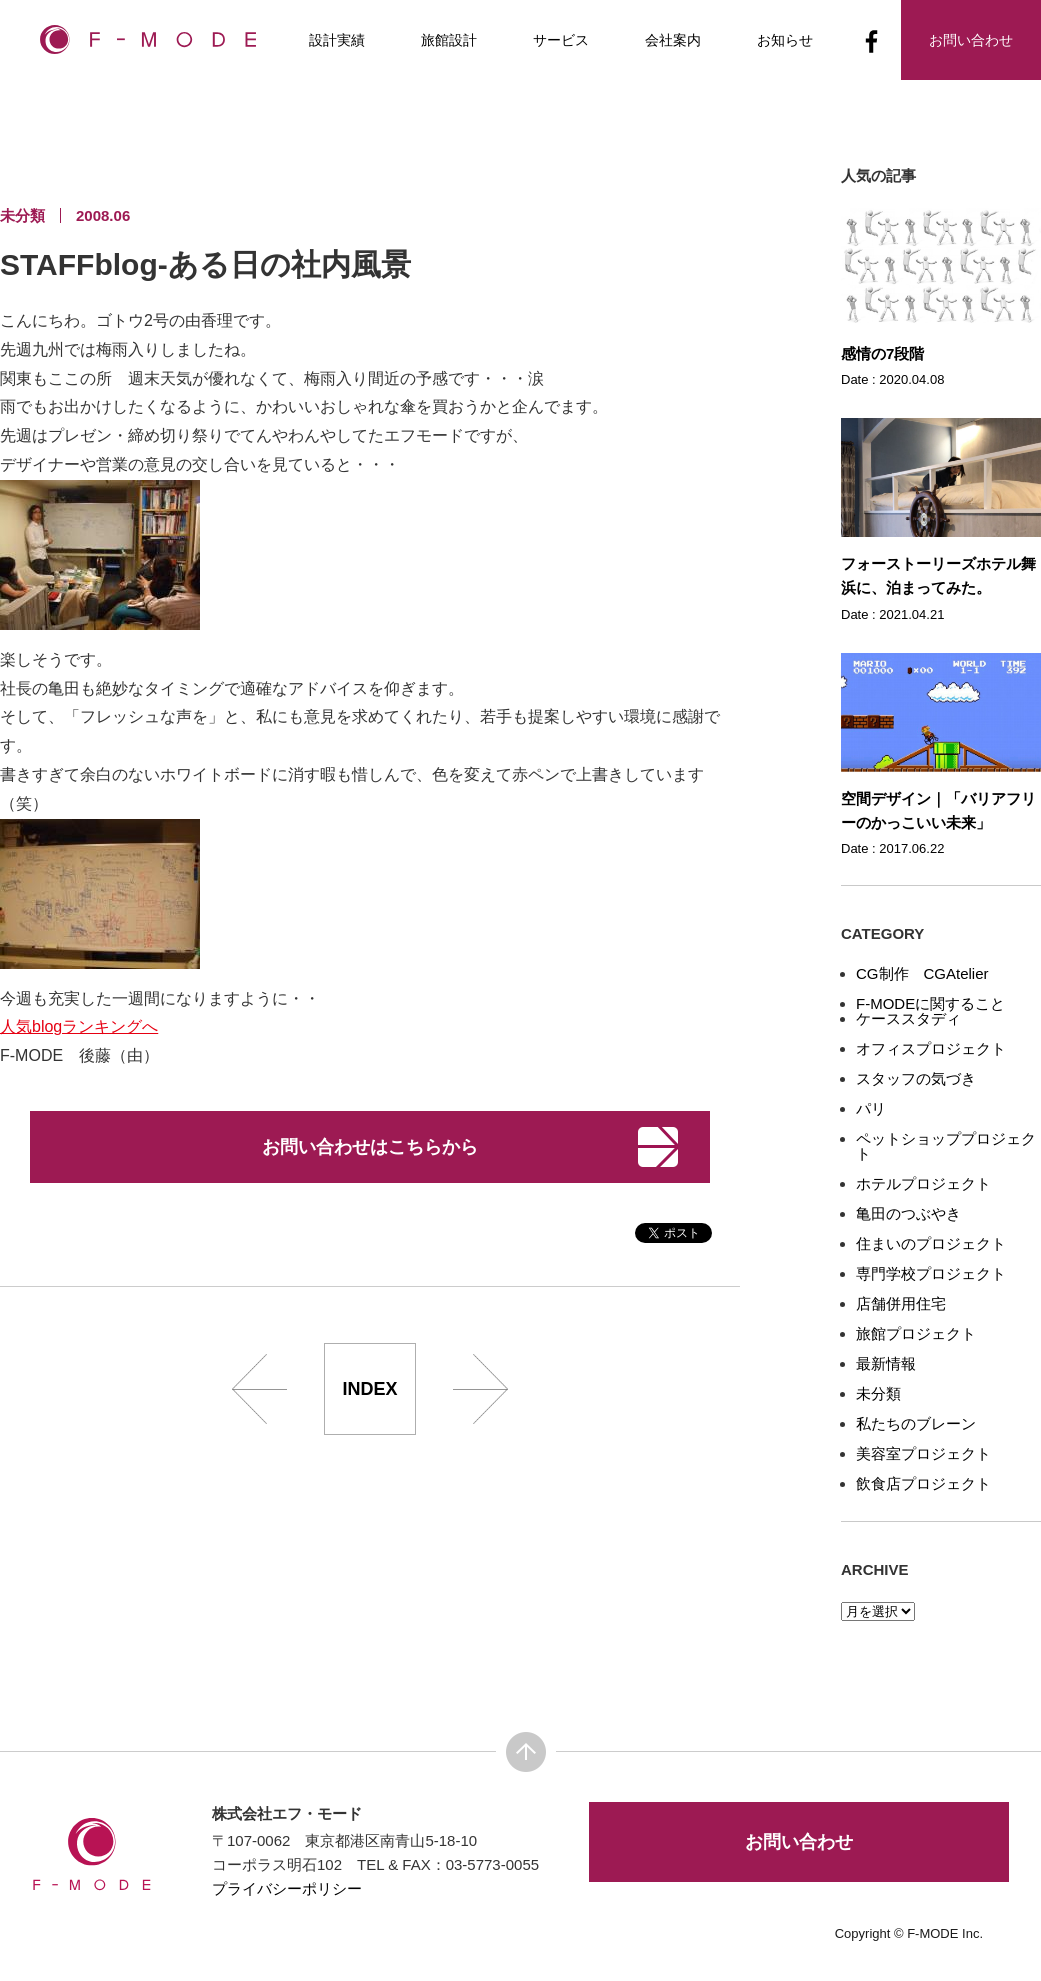 This screenshot has height=1981, width=1041. I want to click on 最新情報, so click(886, 1363).